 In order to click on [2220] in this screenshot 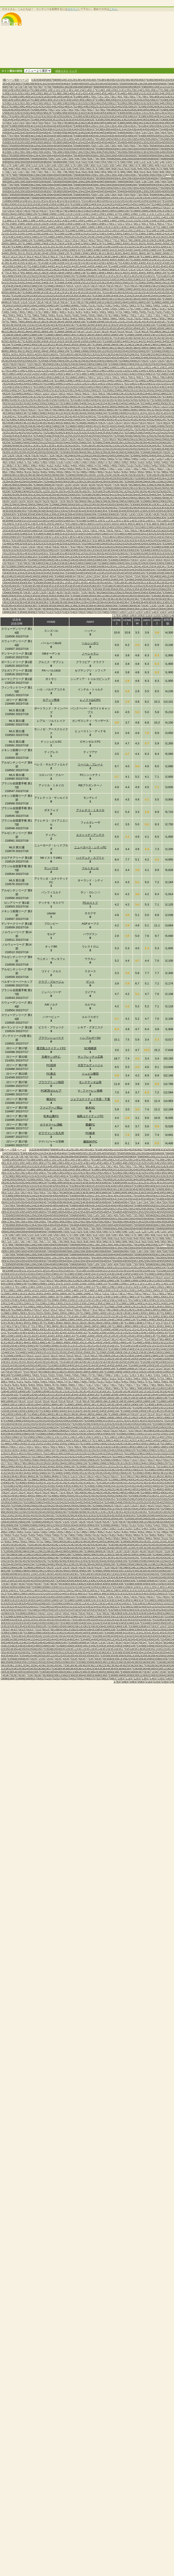, I will do `click(146, 383)`.